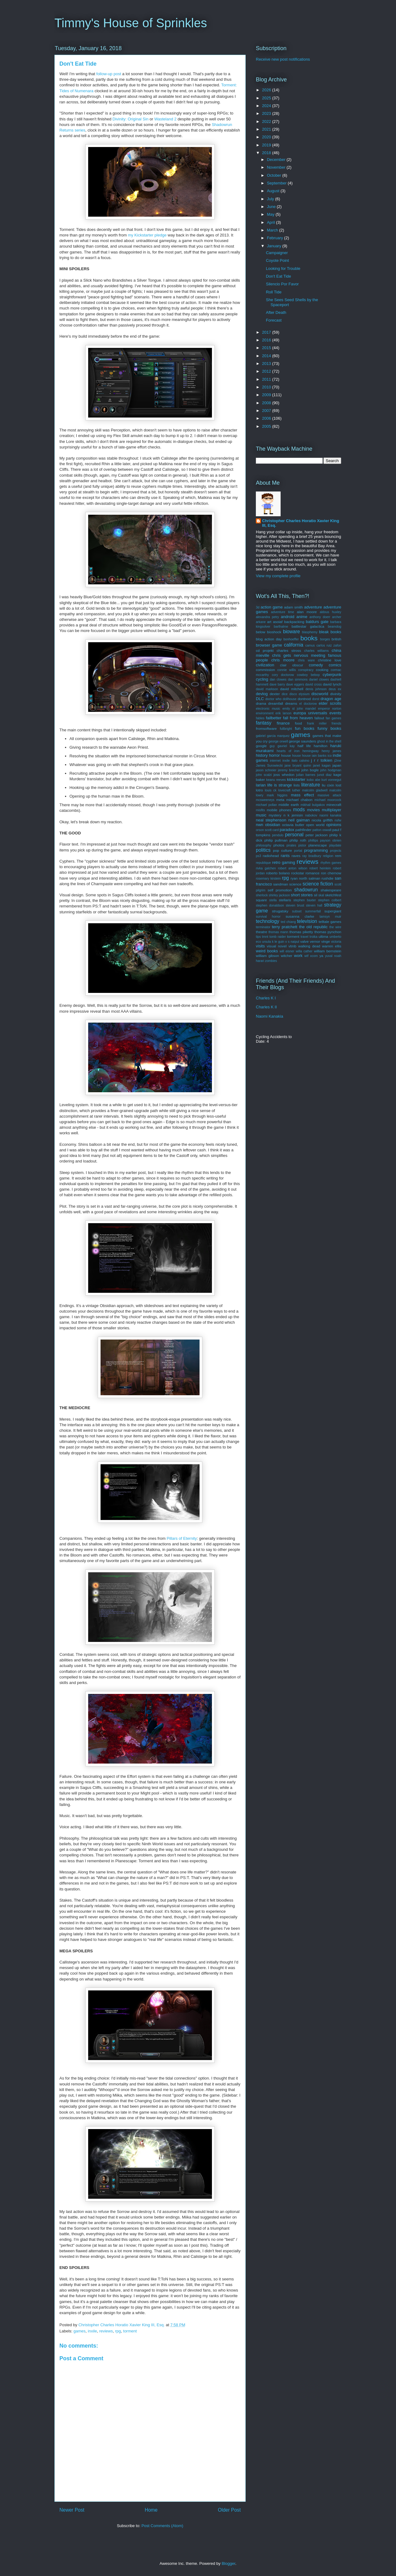 The image size is (396, 2576). I want to click on January, so click(274, 246).